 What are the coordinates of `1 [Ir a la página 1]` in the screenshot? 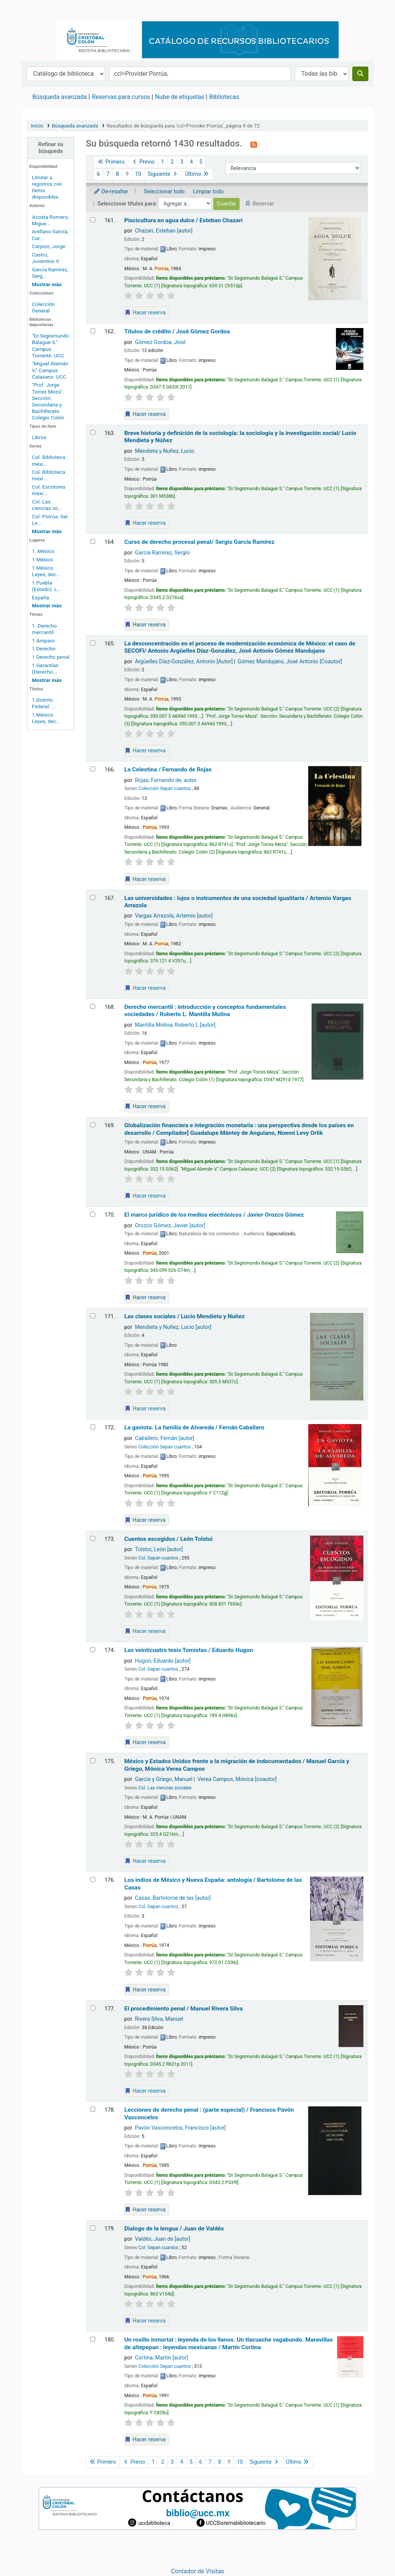 It's located at (162, 162).